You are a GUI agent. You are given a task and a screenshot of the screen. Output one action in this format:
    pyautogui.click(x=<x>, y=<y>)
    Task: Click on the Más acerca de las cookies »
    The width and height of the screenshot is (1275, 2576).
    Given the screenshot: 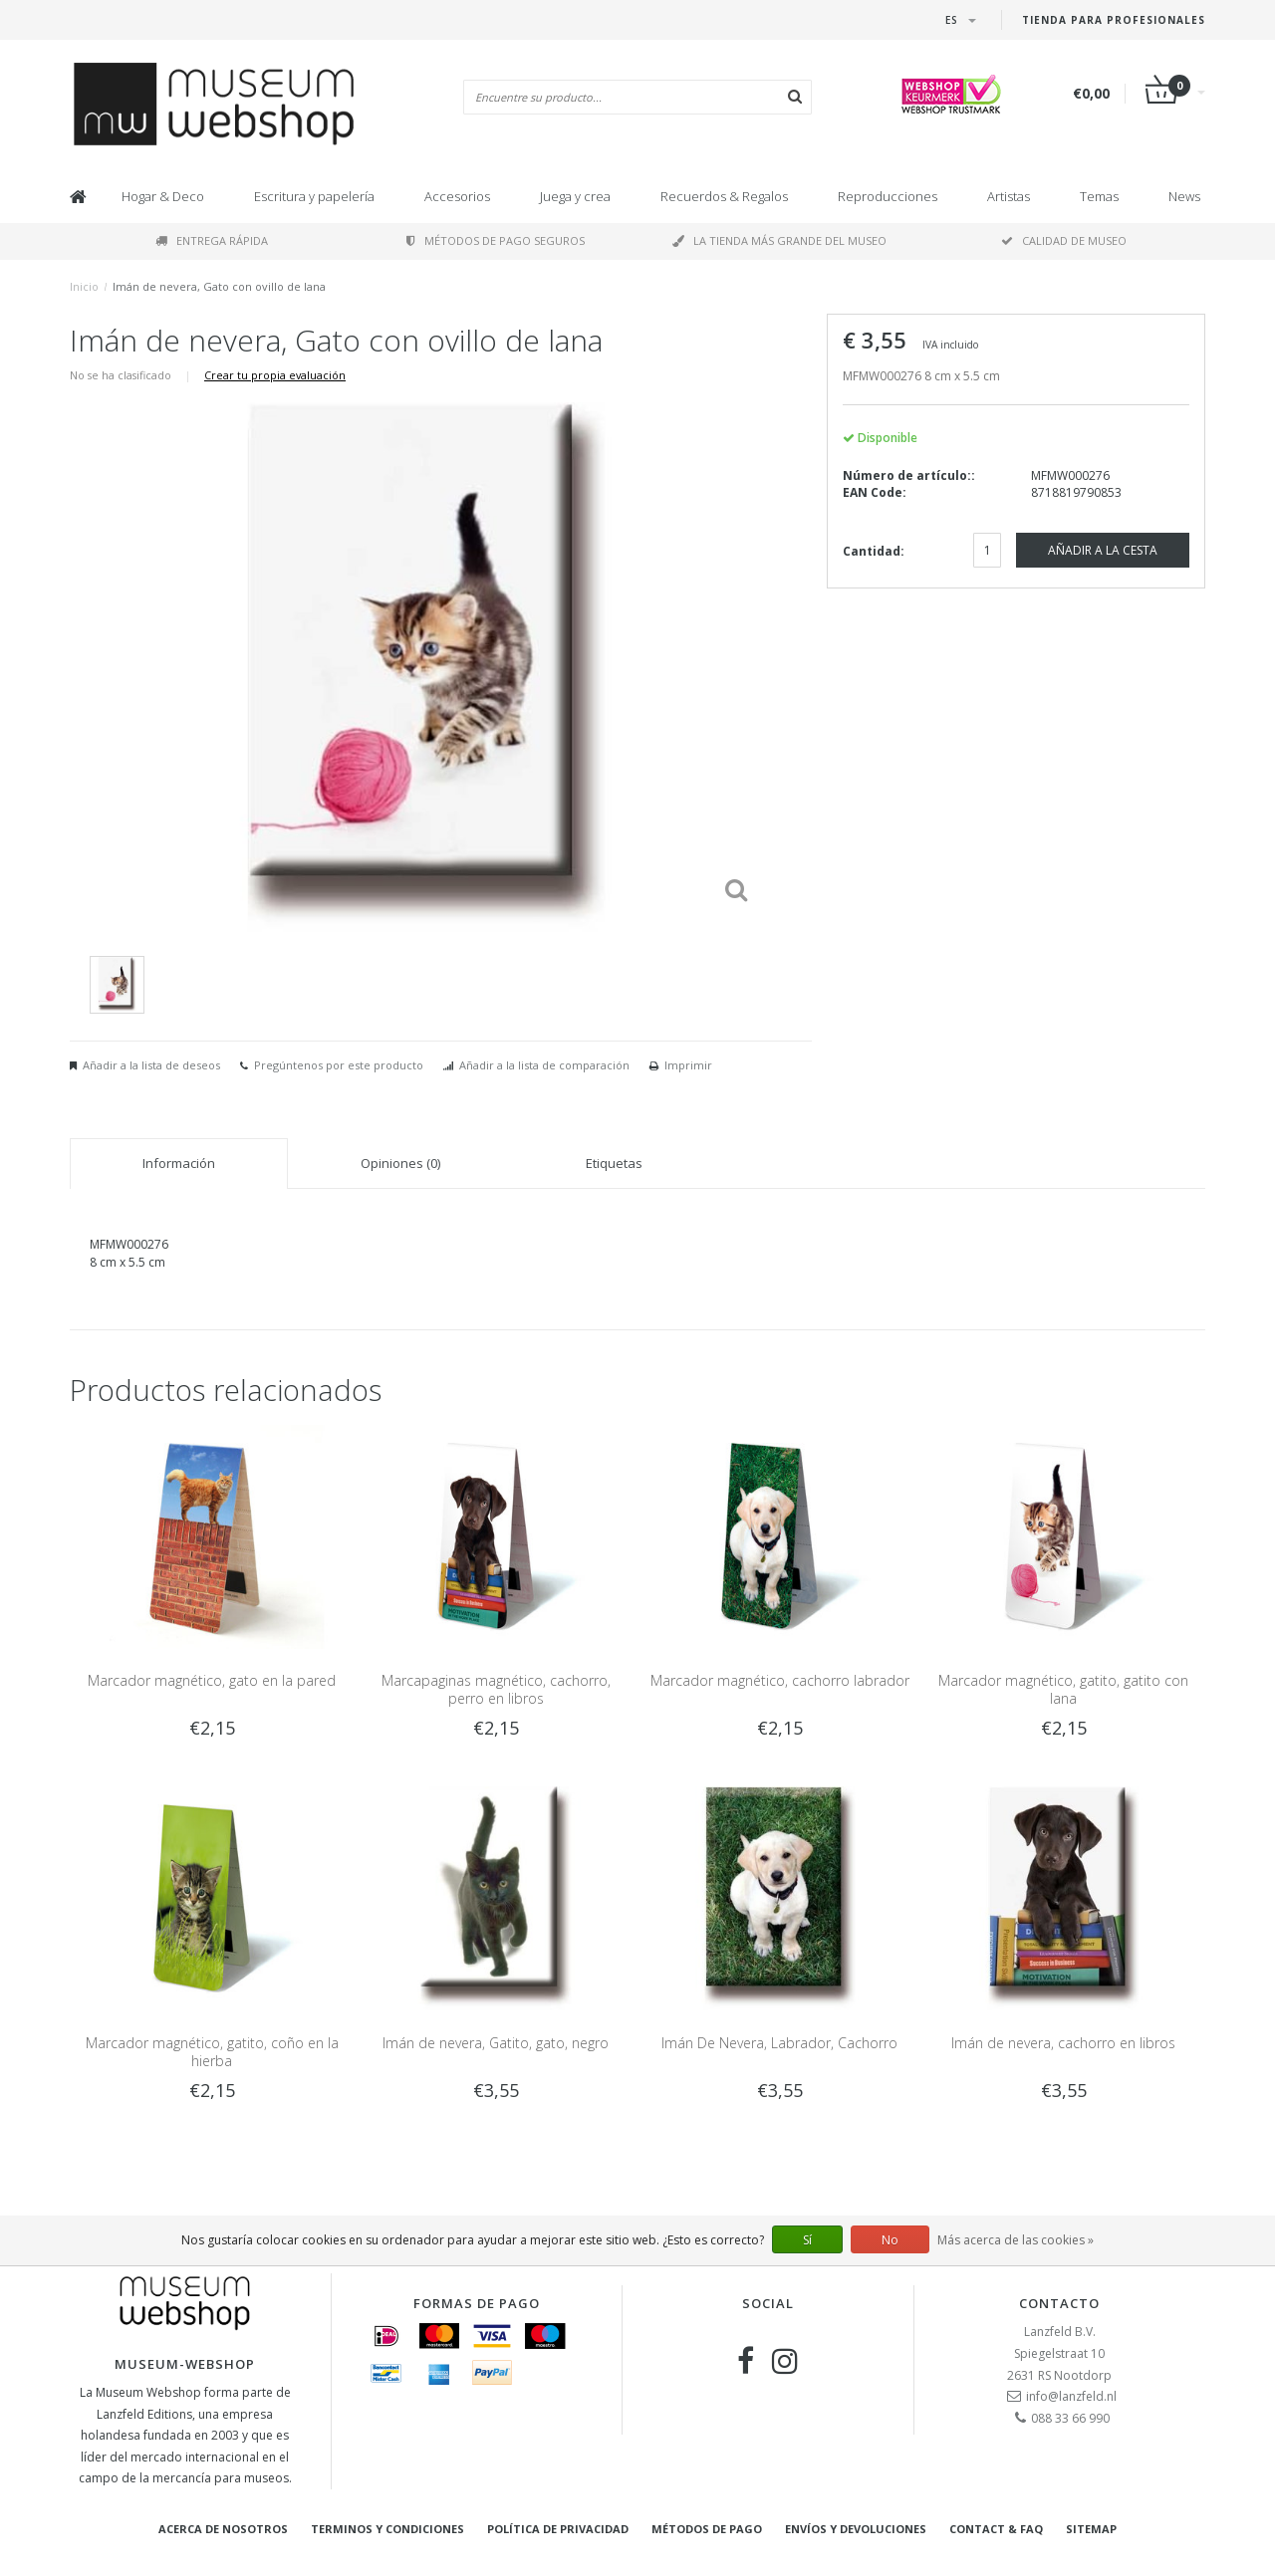 What is the action you would take?
    pyautogui.click(x=1015, y=2239)
    